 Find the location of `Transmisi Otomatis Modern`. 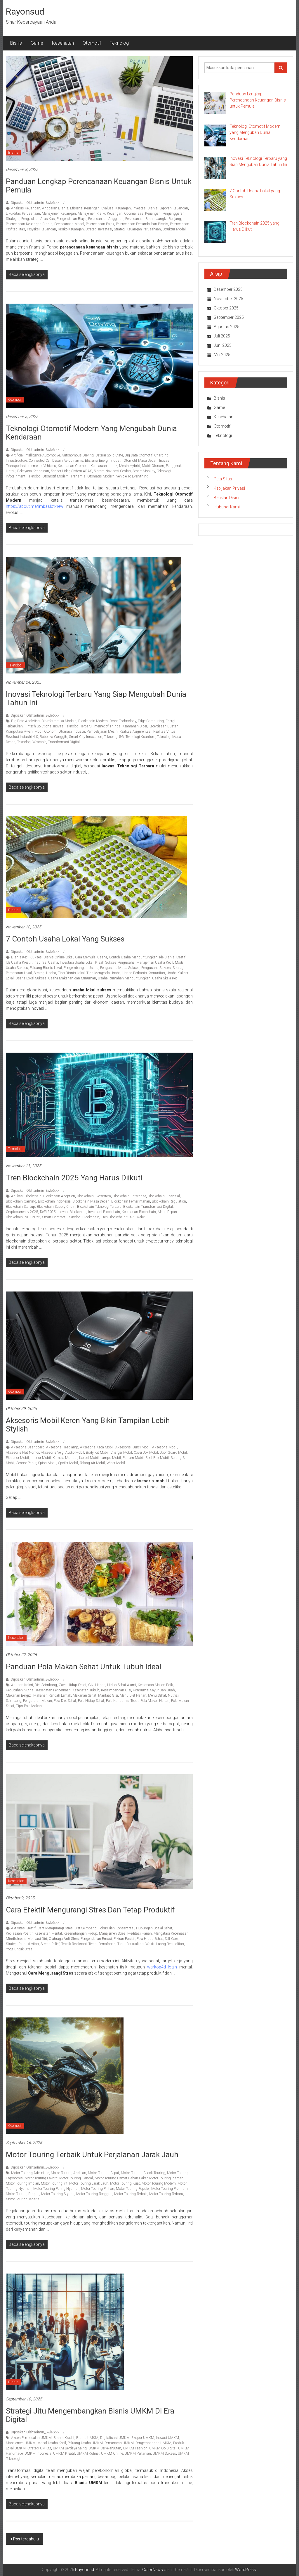

Transmisi Otomatis Modern is located at coordinates (92, 476).